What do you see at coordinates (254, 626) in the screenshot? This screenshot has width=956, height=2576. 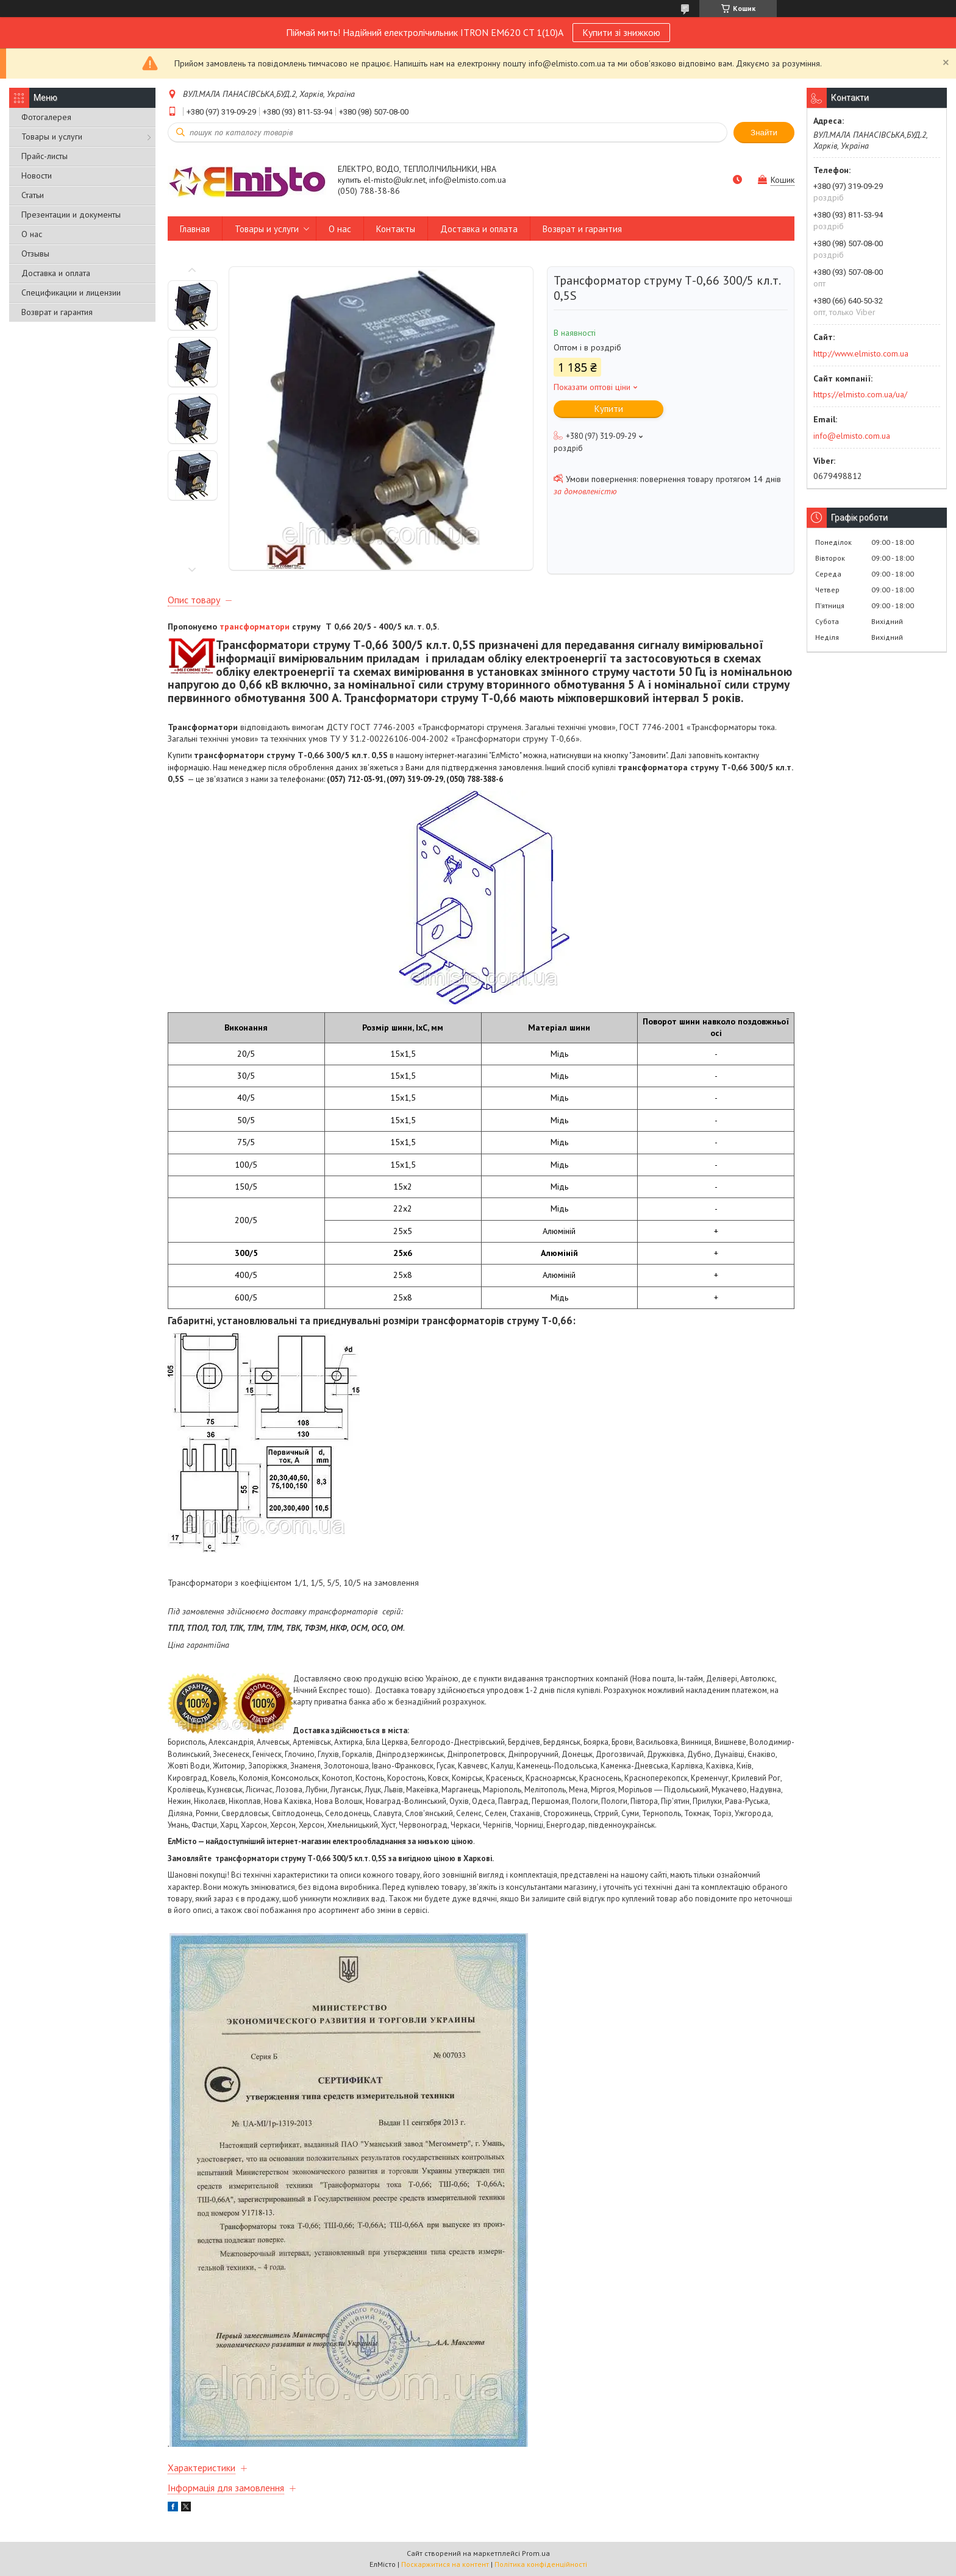 I see `трансформатори` at bounding box center [254, 626].